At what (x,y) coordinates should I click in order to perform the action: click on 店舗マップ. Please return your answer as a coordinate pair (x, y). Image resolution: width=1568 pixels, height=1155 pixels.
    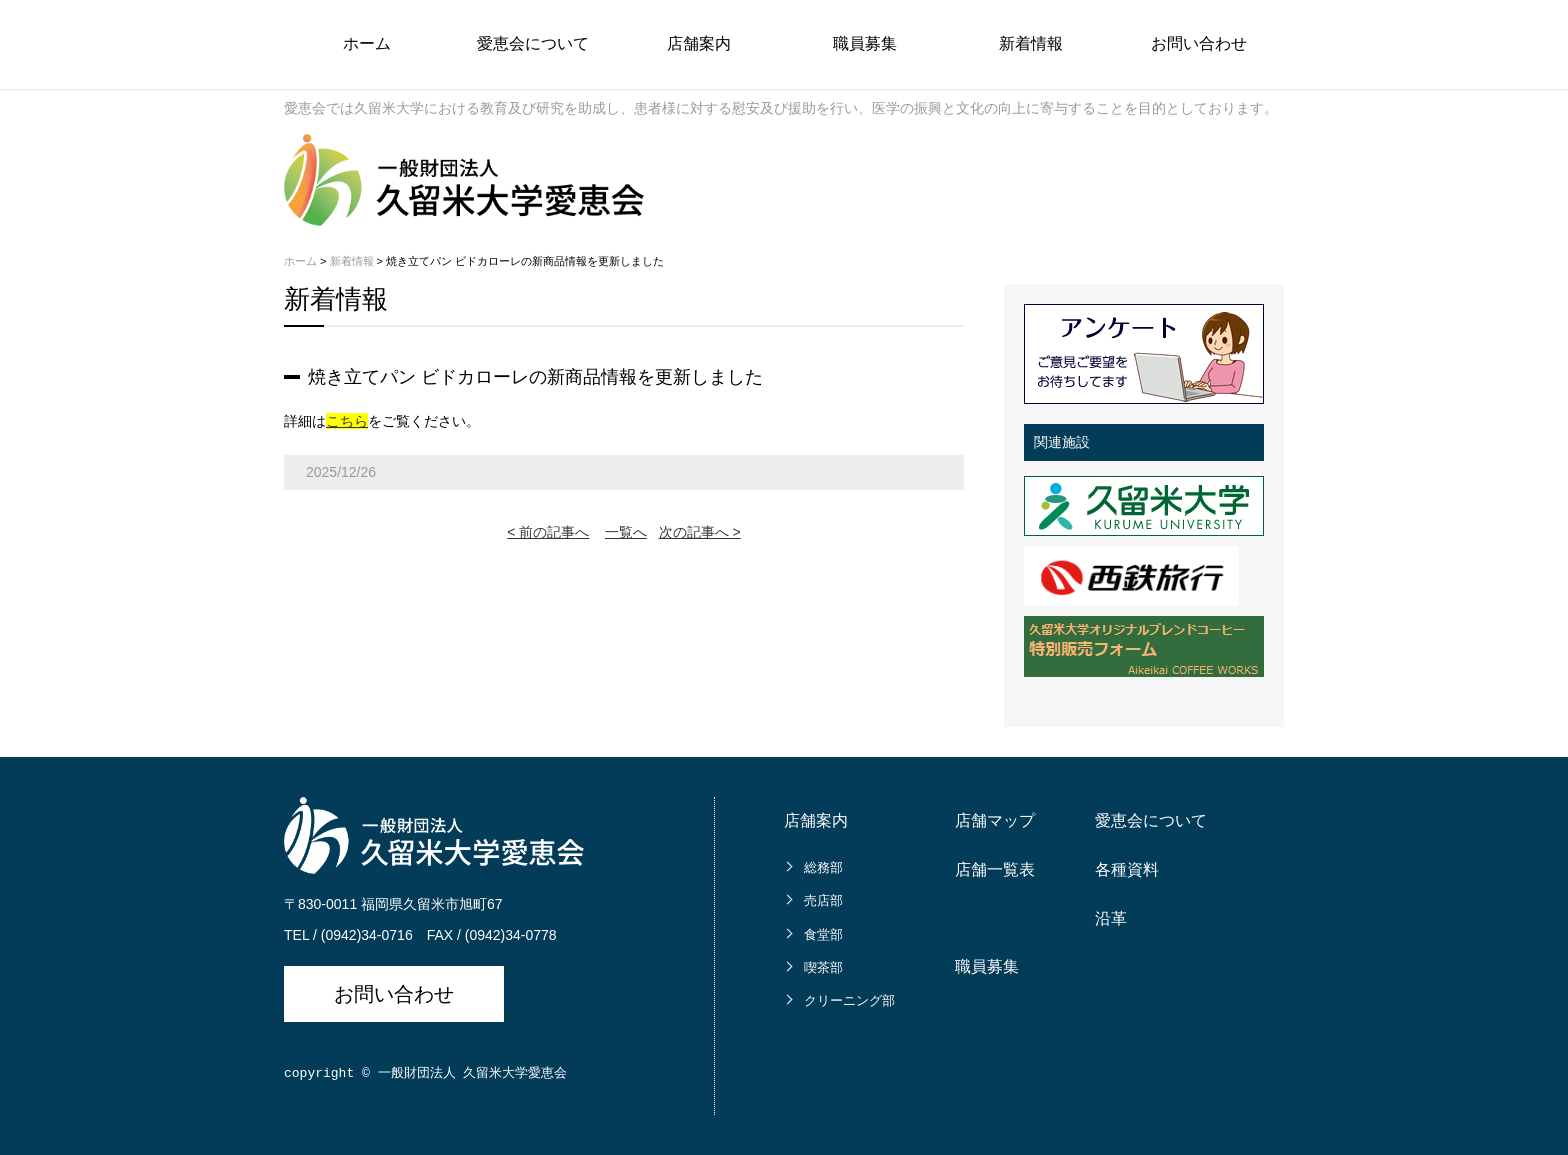
    Looking at the image, I should click on (995, 820).